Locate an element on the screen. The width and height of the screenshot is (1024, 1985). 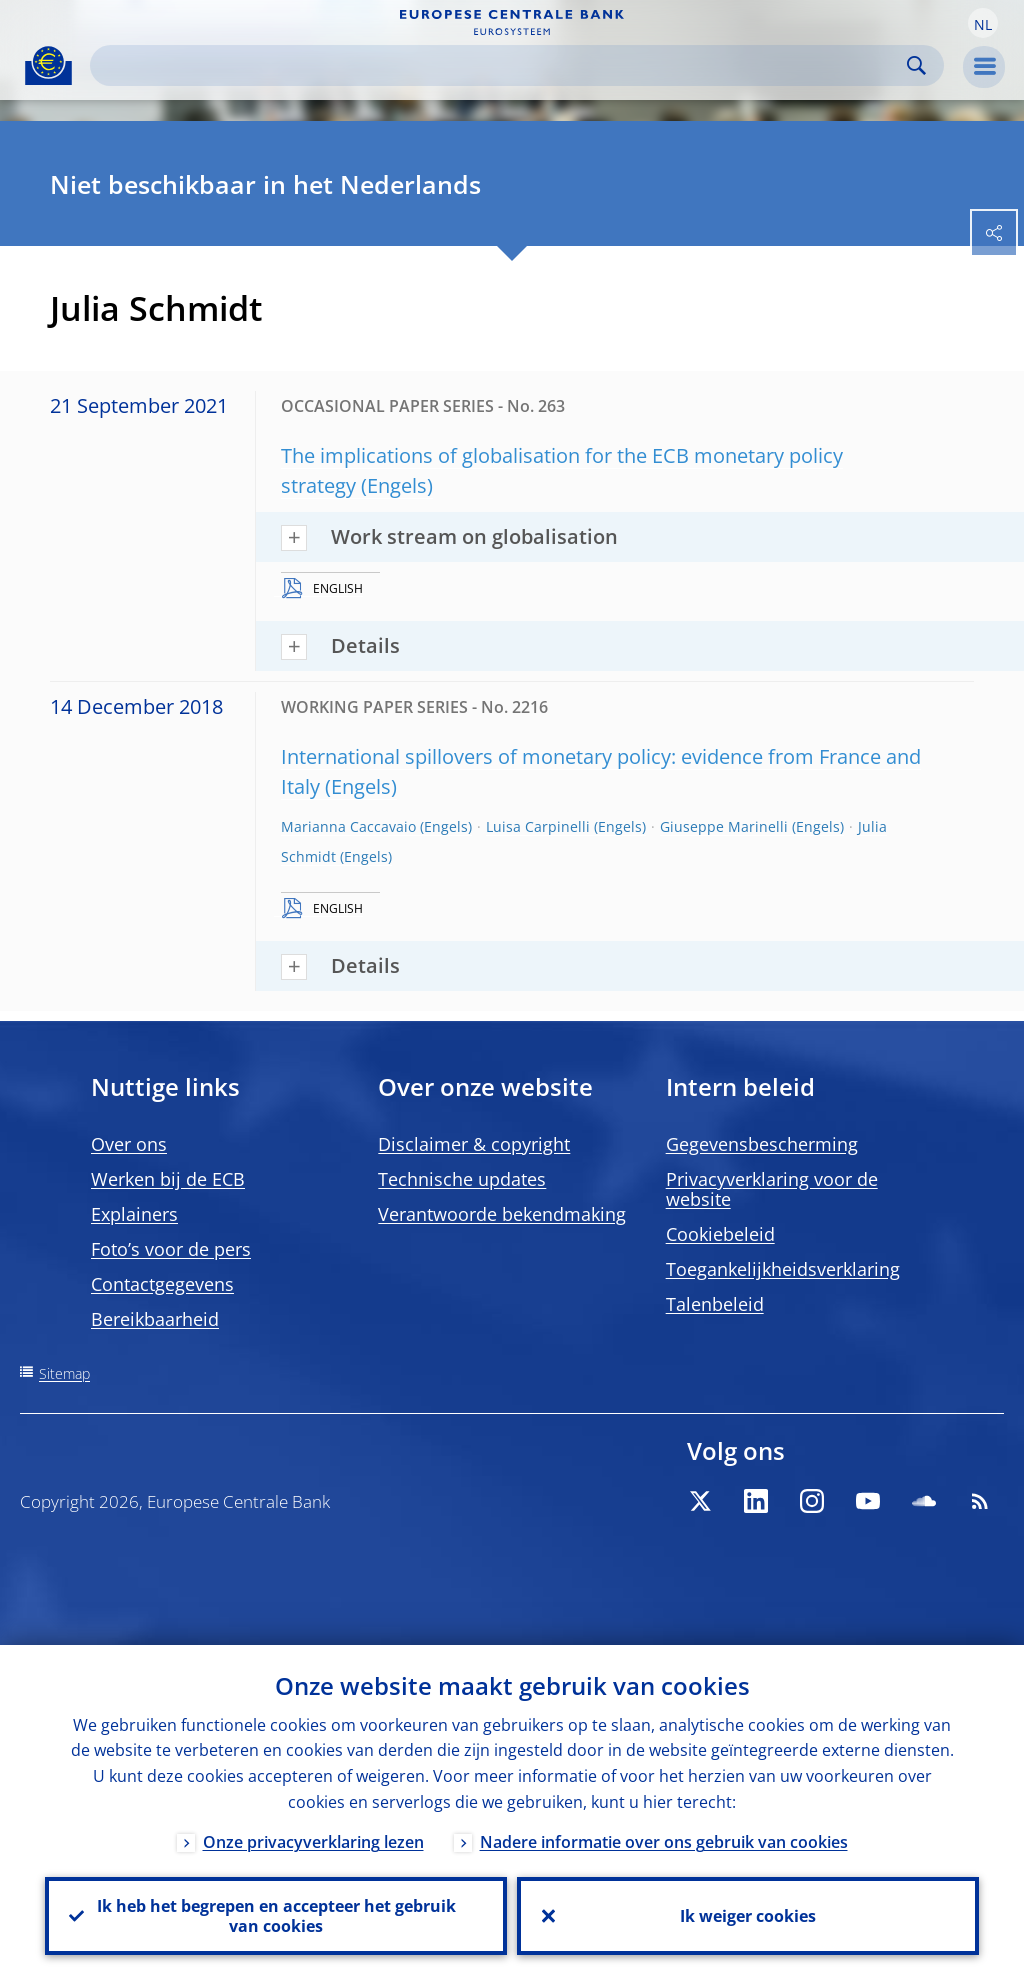
Ik heb het begrepen en accepteer het gebruik van cookies is located at coordinates (276, 1916).